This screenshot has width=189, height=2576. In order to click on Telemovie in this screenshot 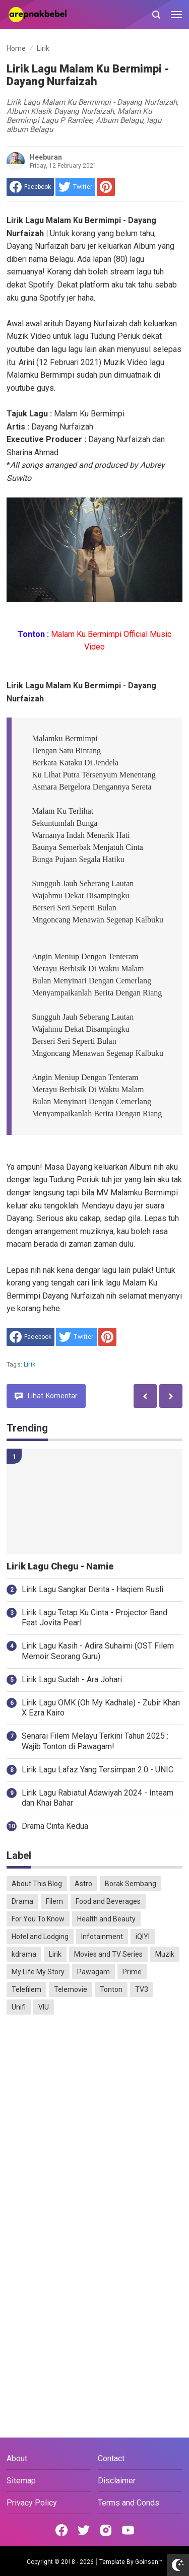, I will do `click(70, 1989)`.